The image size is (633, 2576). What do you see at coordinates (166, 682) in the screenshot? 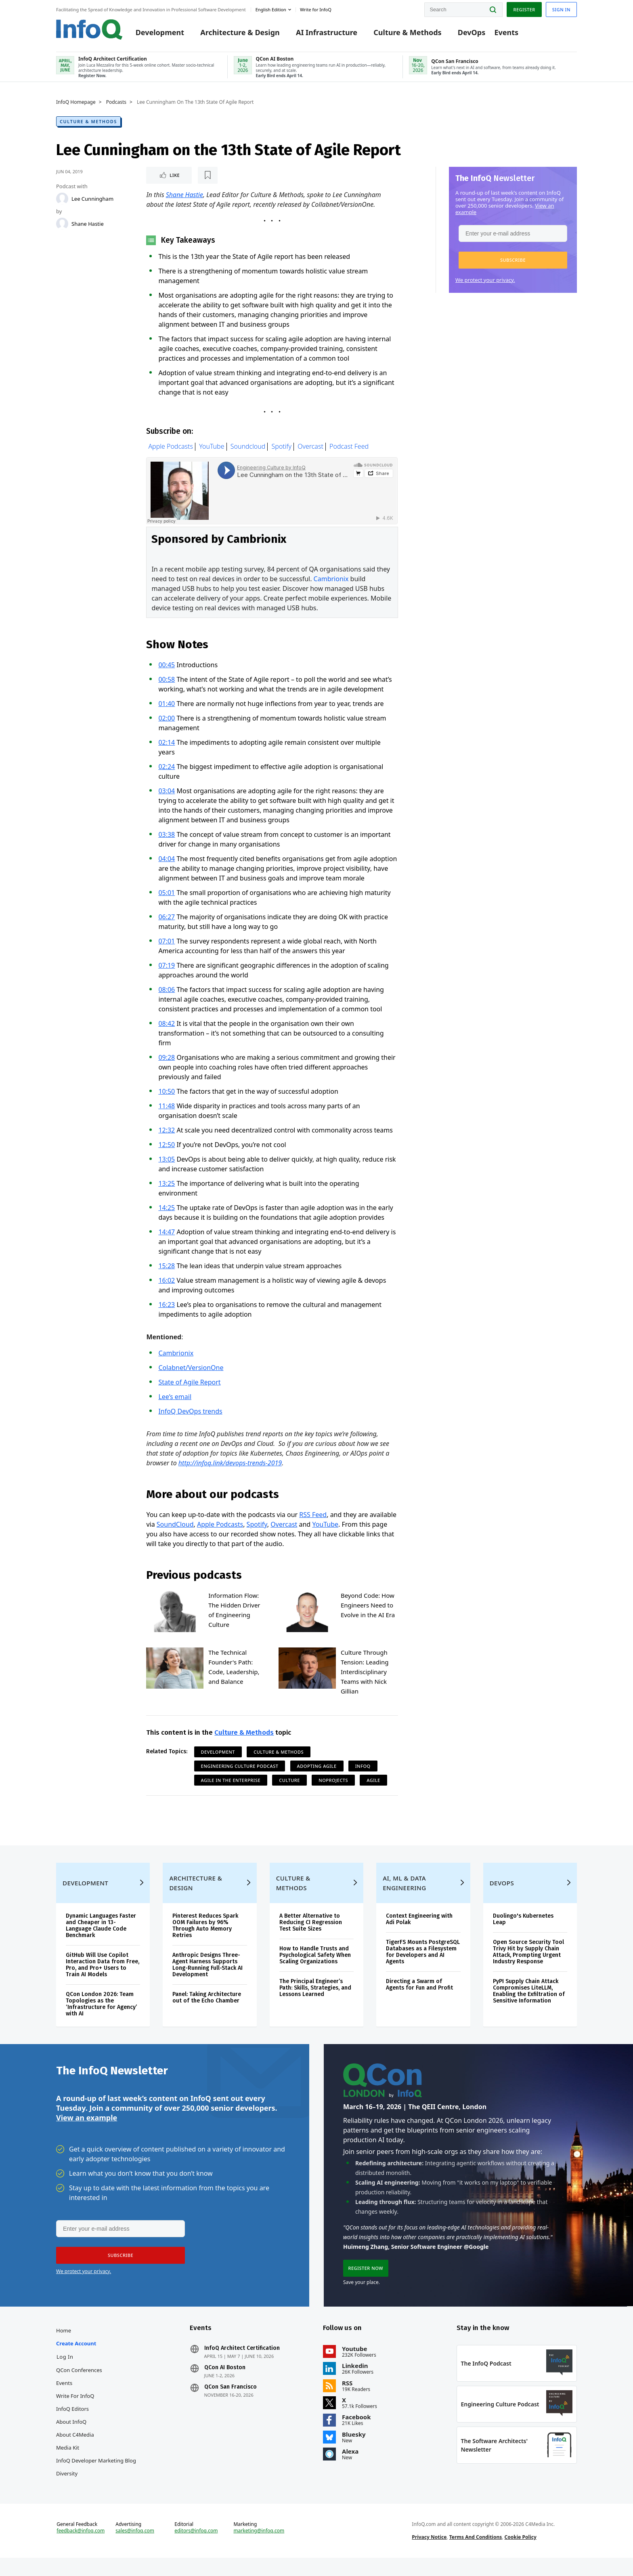
I see `00:58` at bounding box center [166, 682].